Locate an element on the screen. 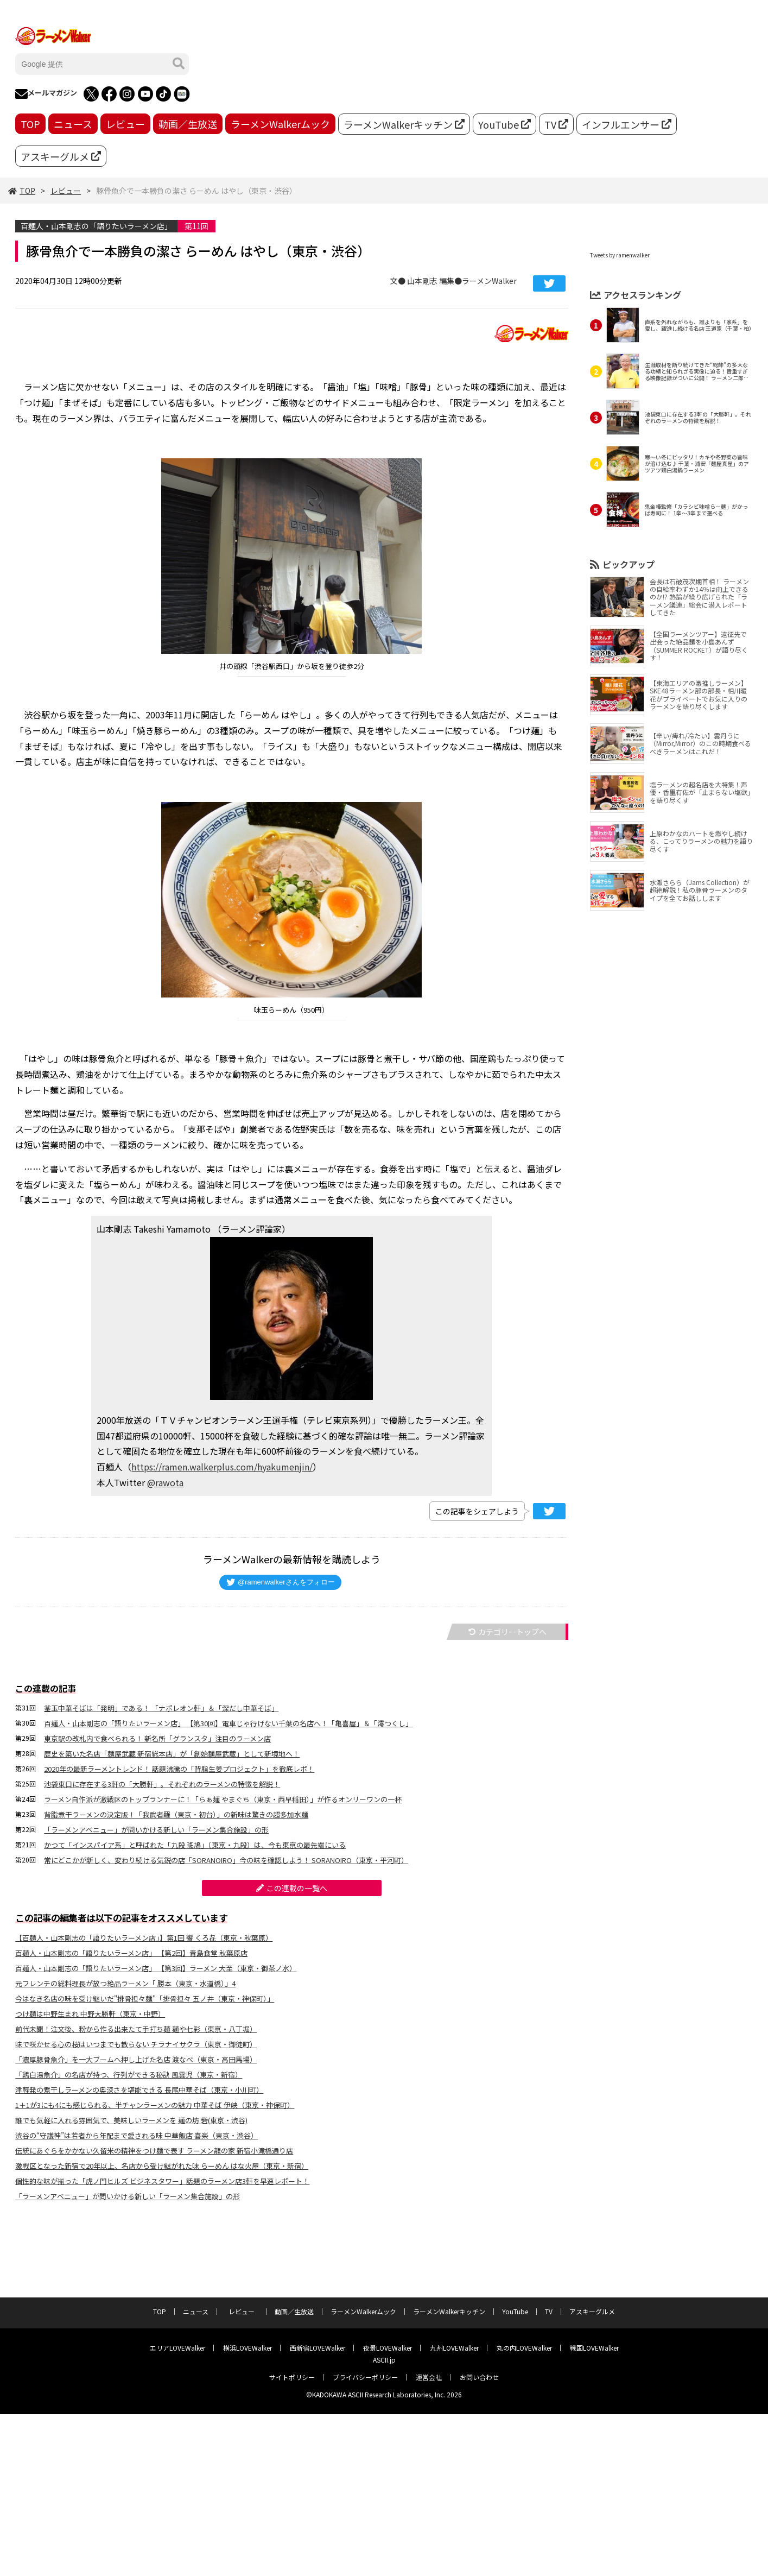 Image resolution: width=768 pixels, height=2576 pixels. ラーメンWalkerムック is located at coordinates (280, 124).